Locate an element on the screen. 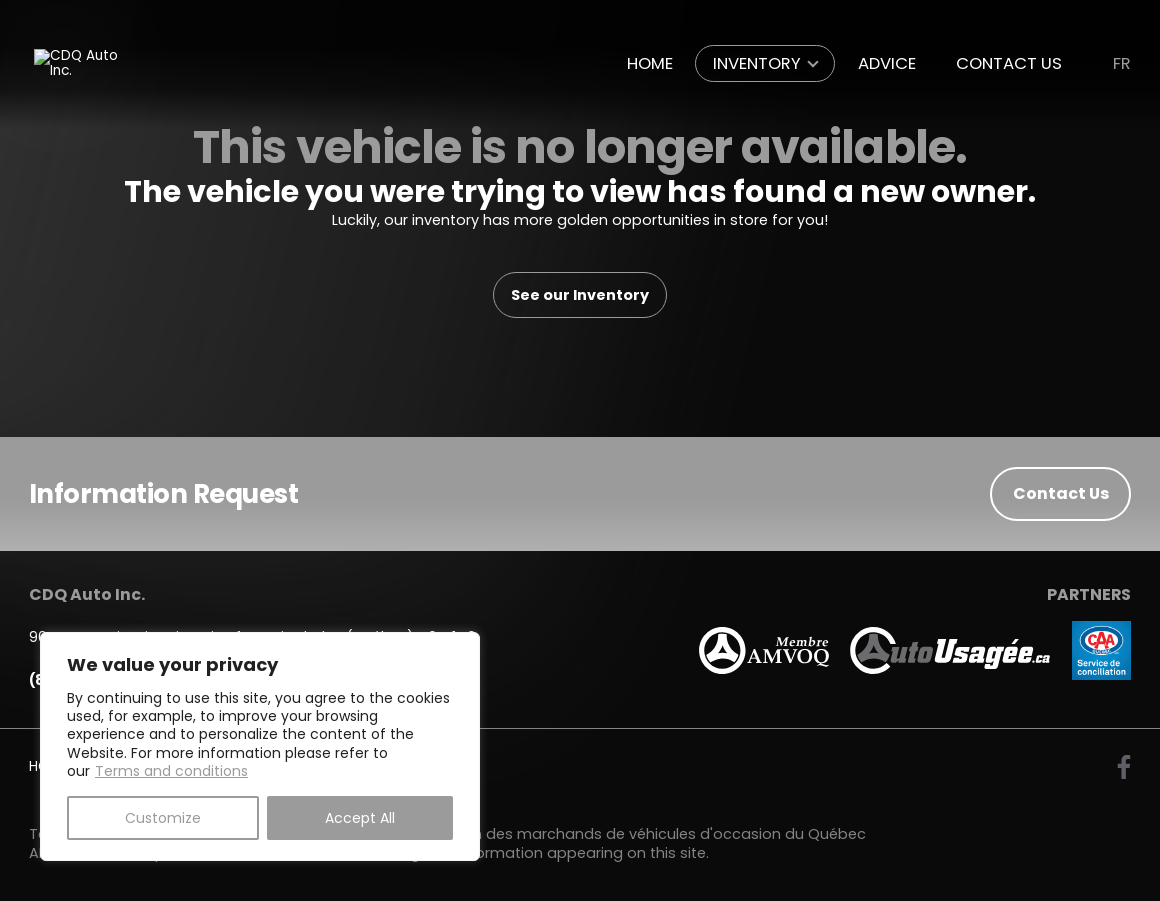 The height and width of the screenshot is (901, 1160). Accept All is located at coordinates (360, 818).